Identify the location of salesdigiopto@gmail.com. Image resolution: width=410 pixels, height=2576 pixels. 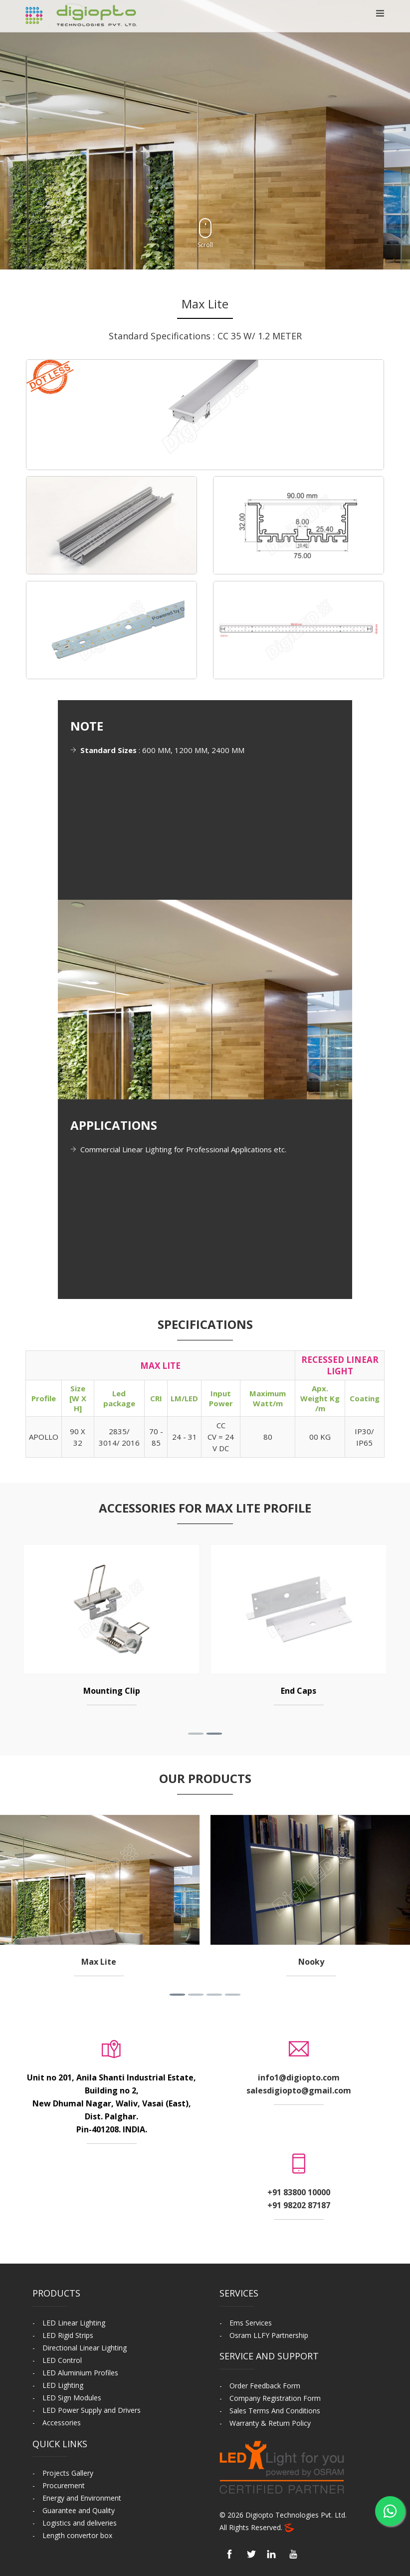
(298, 2090).